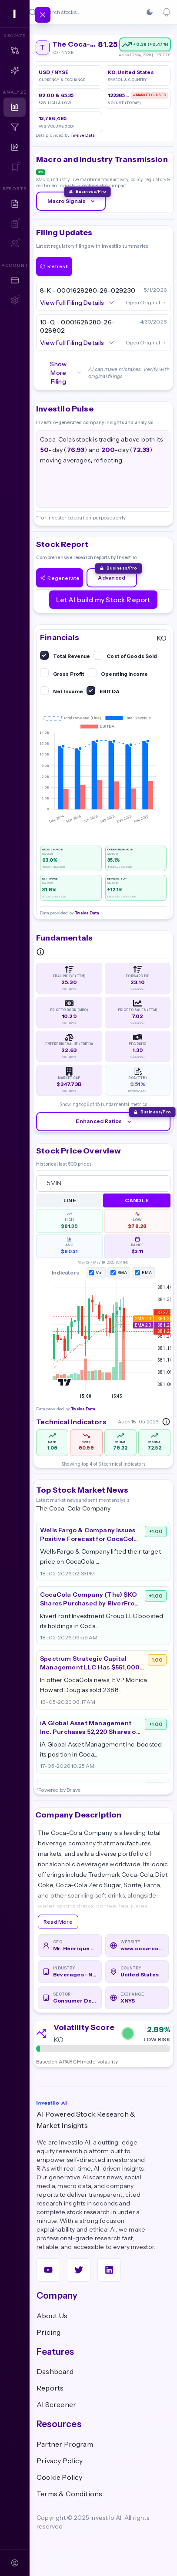 The height and width of the screenshot is (2576, 177). I want to click on [My AI Reports — Sign in to access], so click(14, 223).